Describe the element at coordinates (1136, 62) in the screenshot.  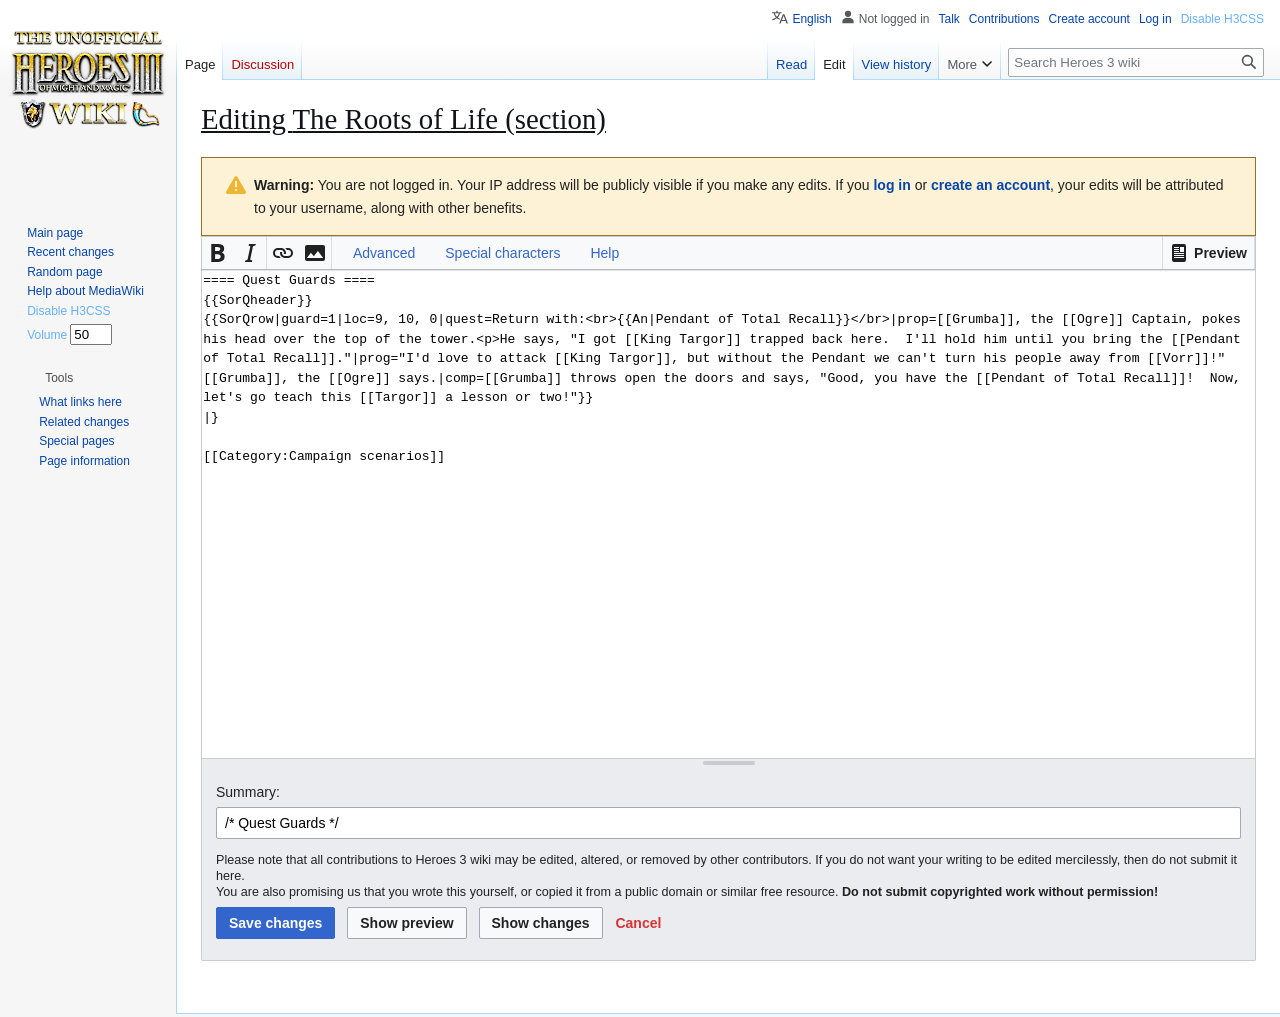
I see `[Search Heroes 3 wiki]` at that location.